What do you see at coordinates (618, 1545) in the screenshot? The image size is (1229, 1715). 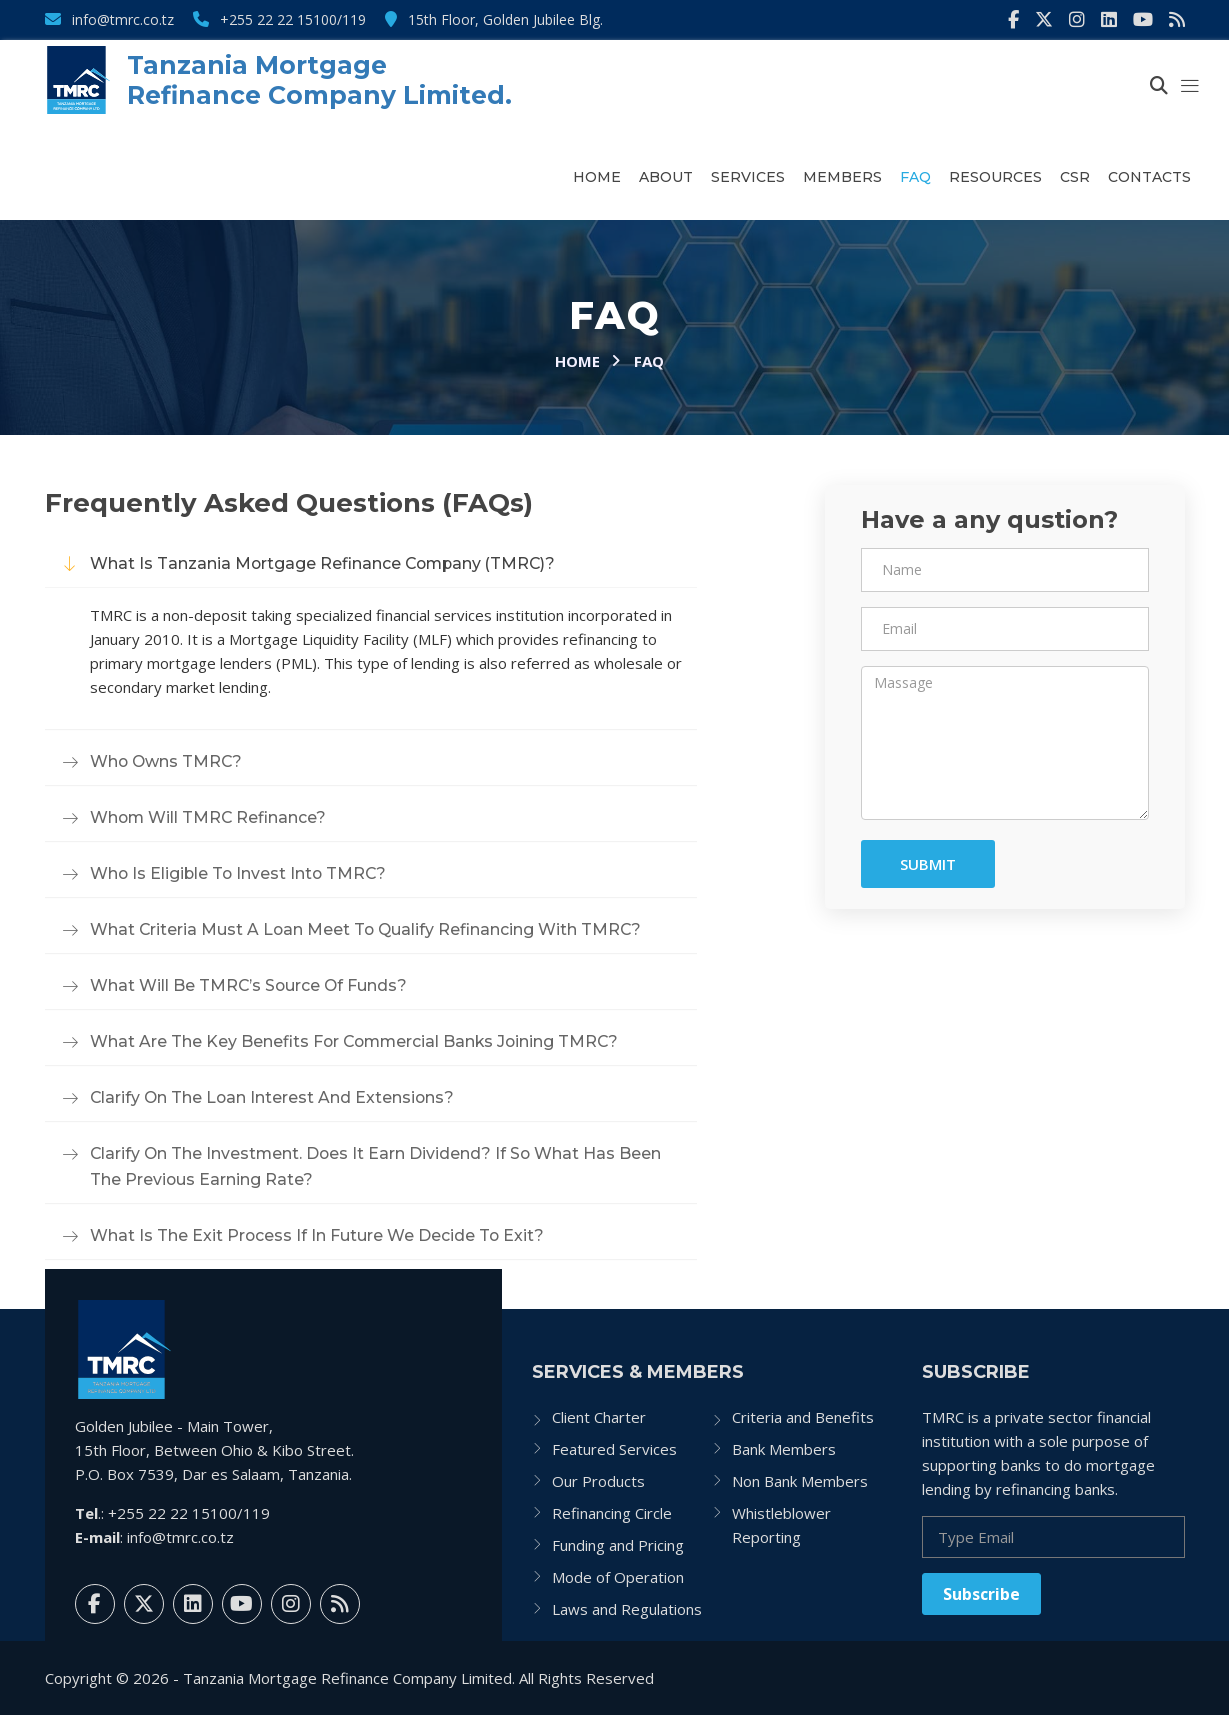 I see `Funding and Pricing` at bounding box center [618, 1545].